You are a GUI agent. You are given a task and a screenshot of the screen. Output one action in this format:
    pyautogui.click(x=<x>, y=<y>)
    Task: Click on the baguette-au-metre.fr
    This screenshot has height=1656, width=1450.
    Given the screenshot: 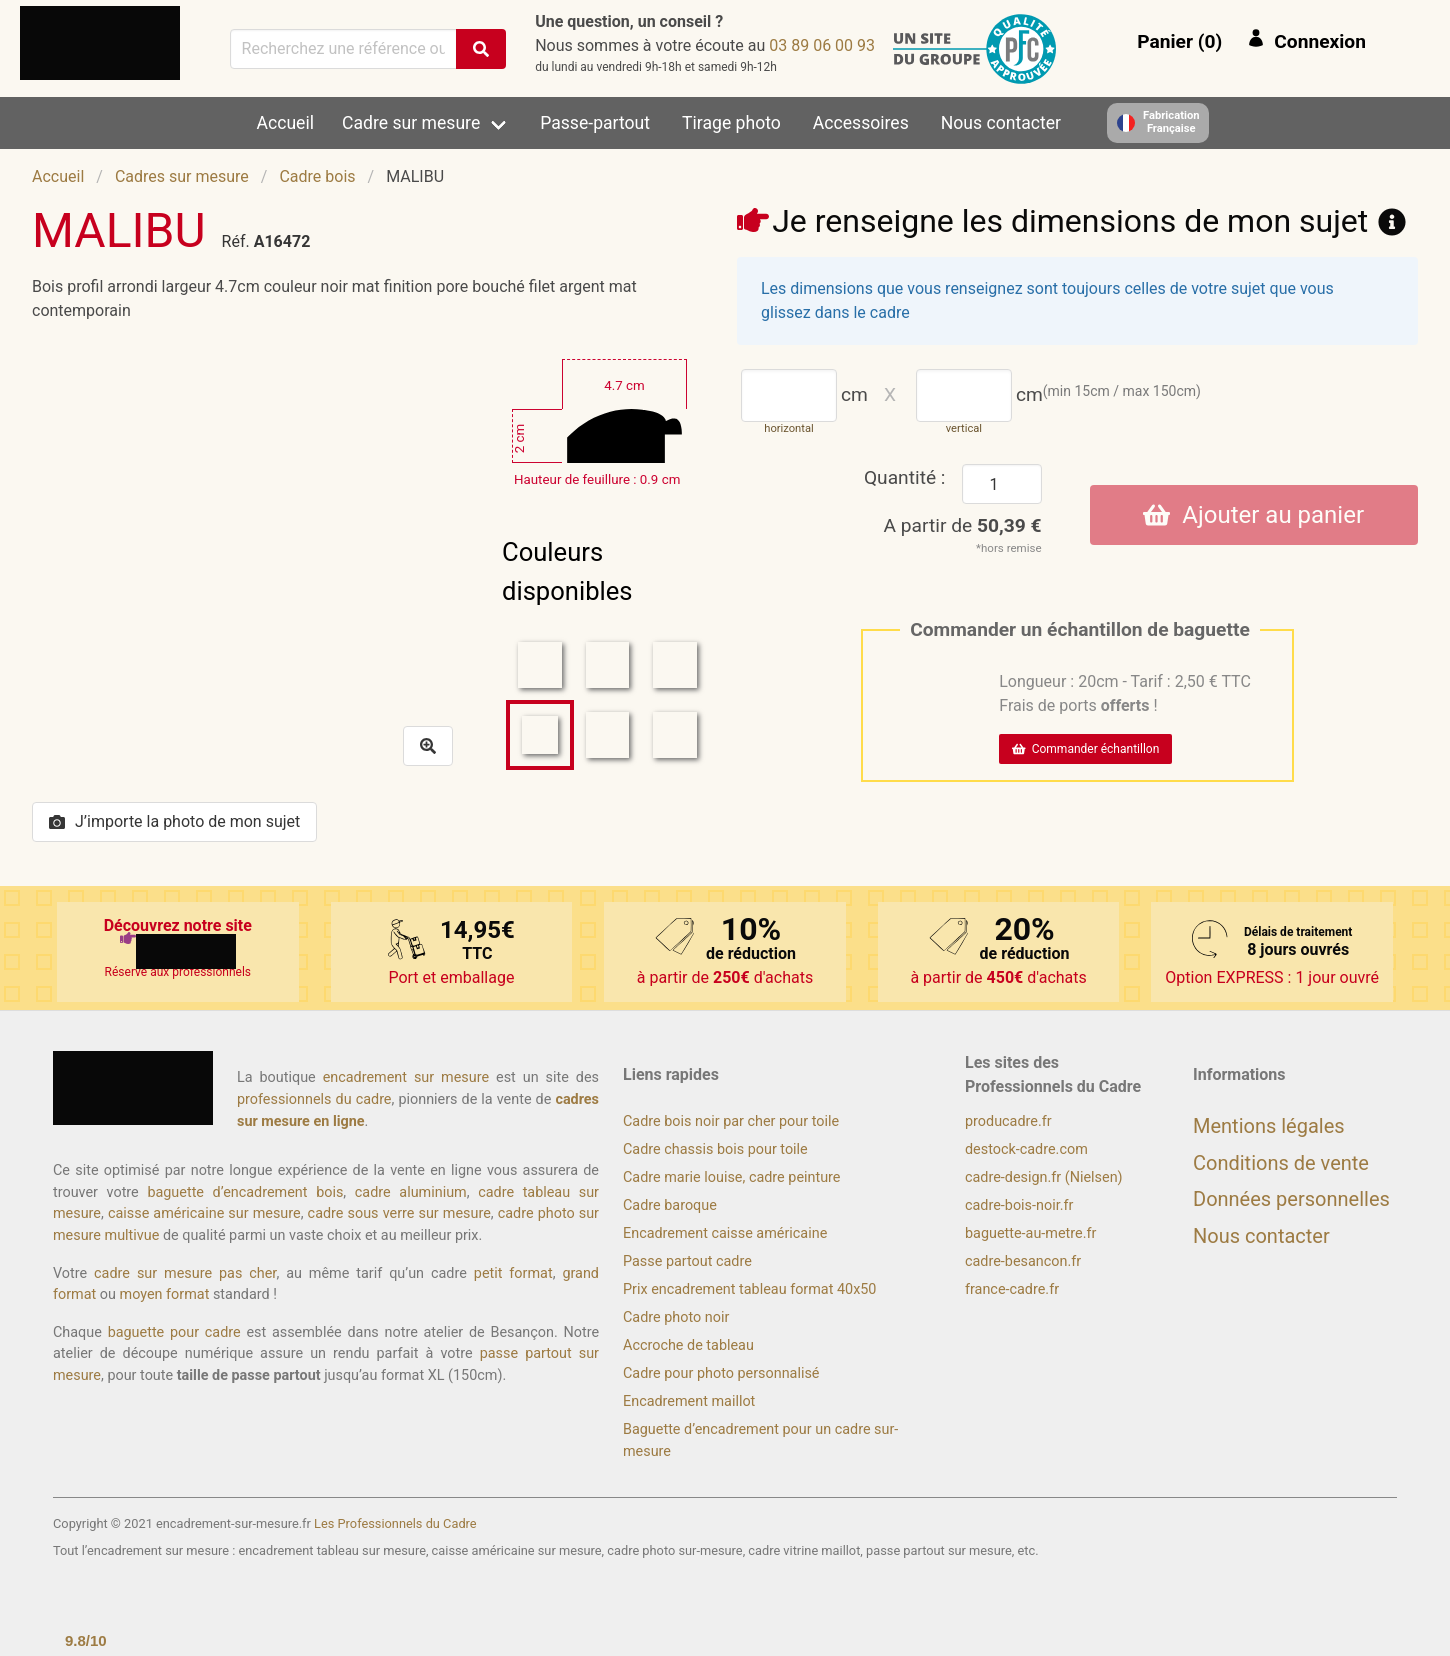 What is the action you would take?
    pyautogui.click(x=1030, y=1233)
    